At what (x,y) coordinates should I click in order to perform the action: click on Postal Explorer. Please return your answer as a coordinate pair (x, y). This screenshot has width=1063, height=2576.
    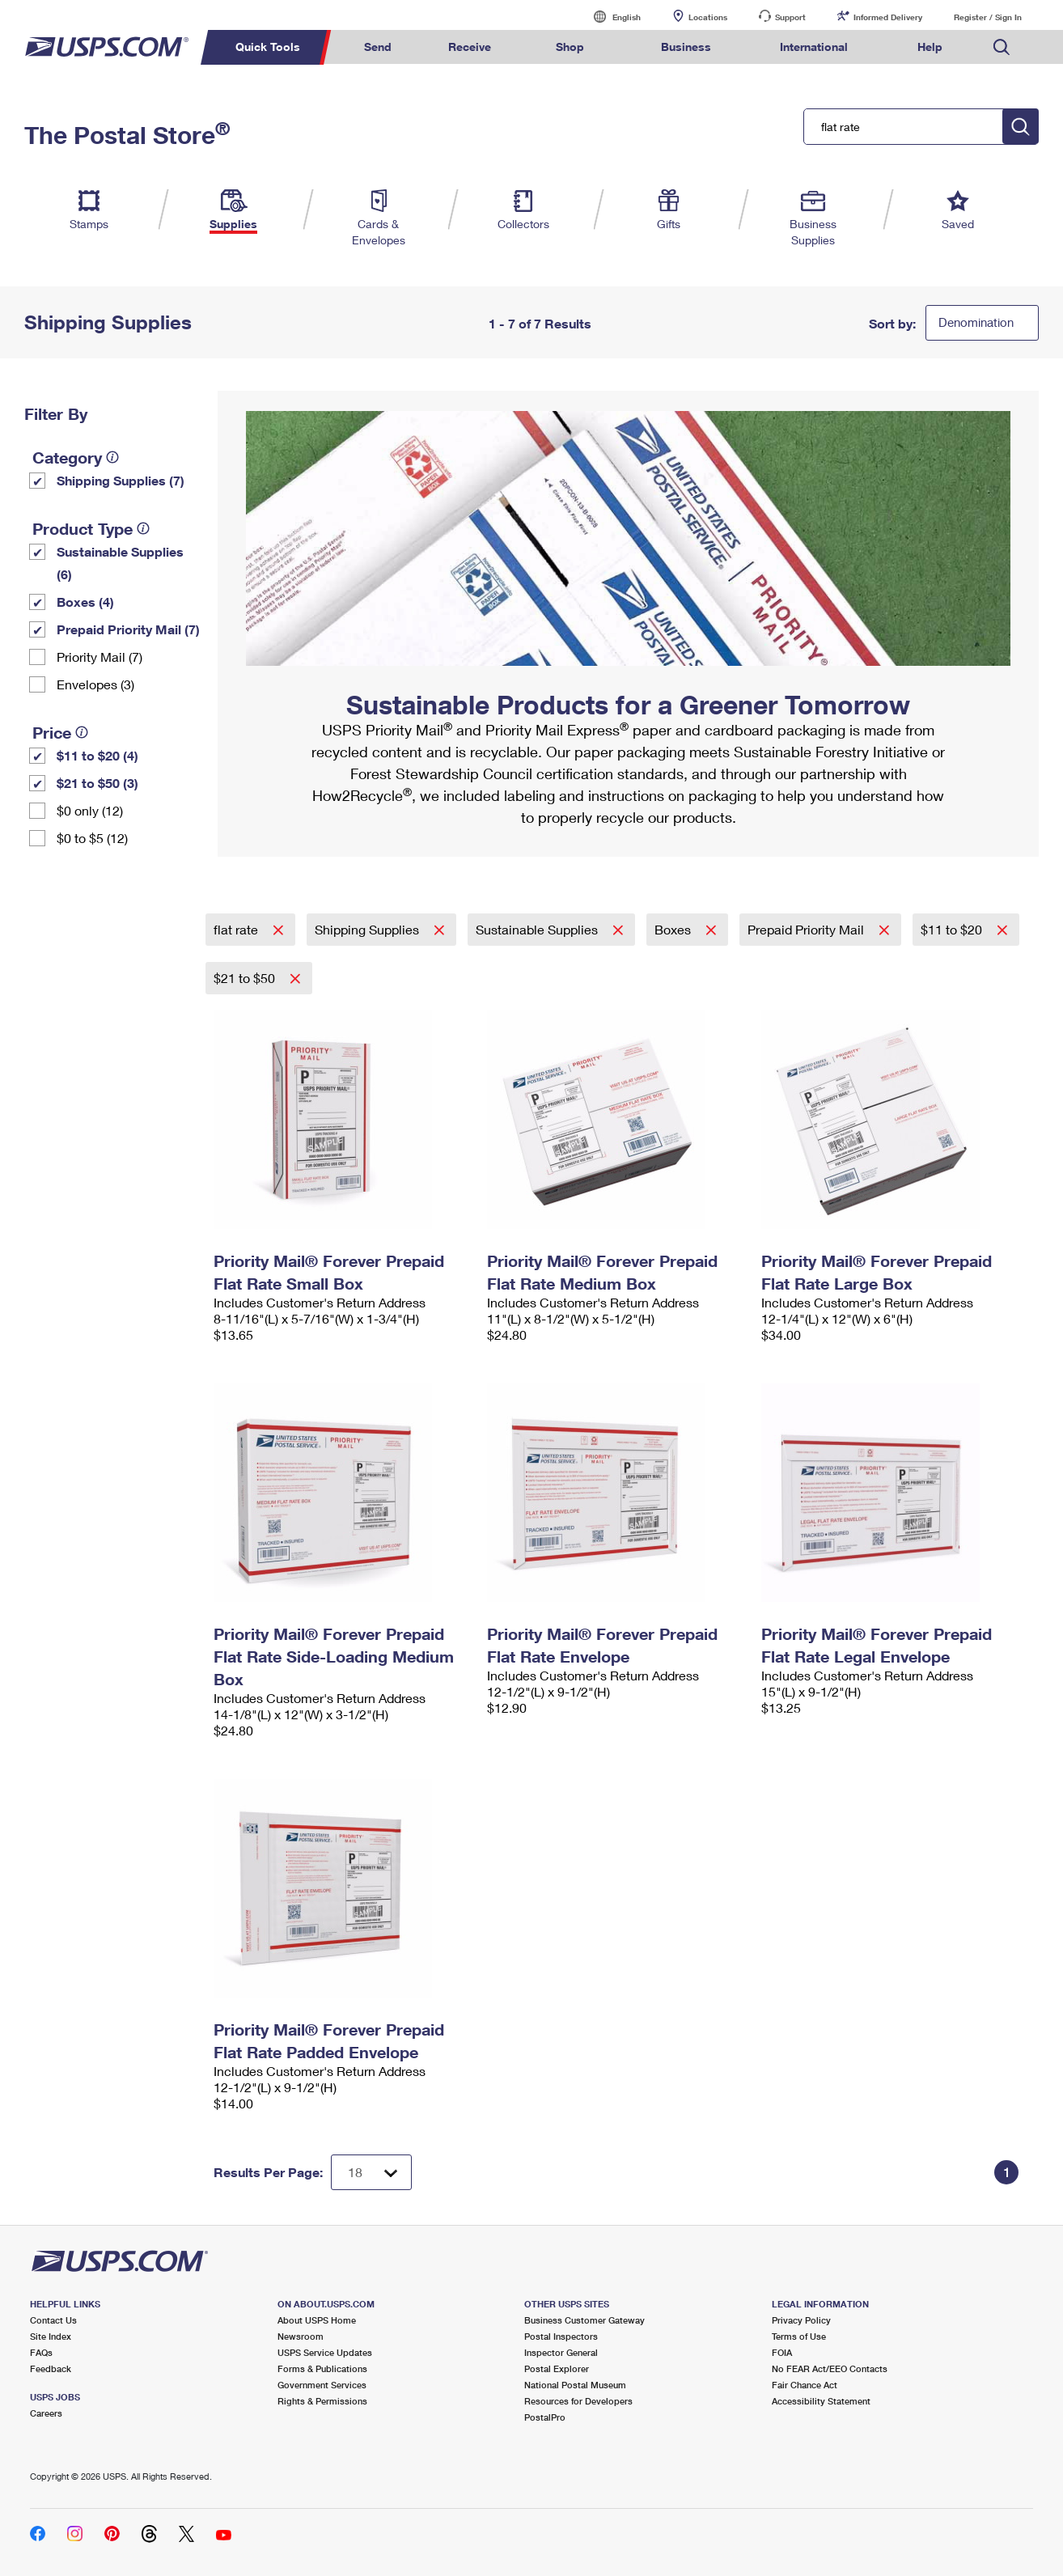
    Looking at the image, I should click on (556, 2368).